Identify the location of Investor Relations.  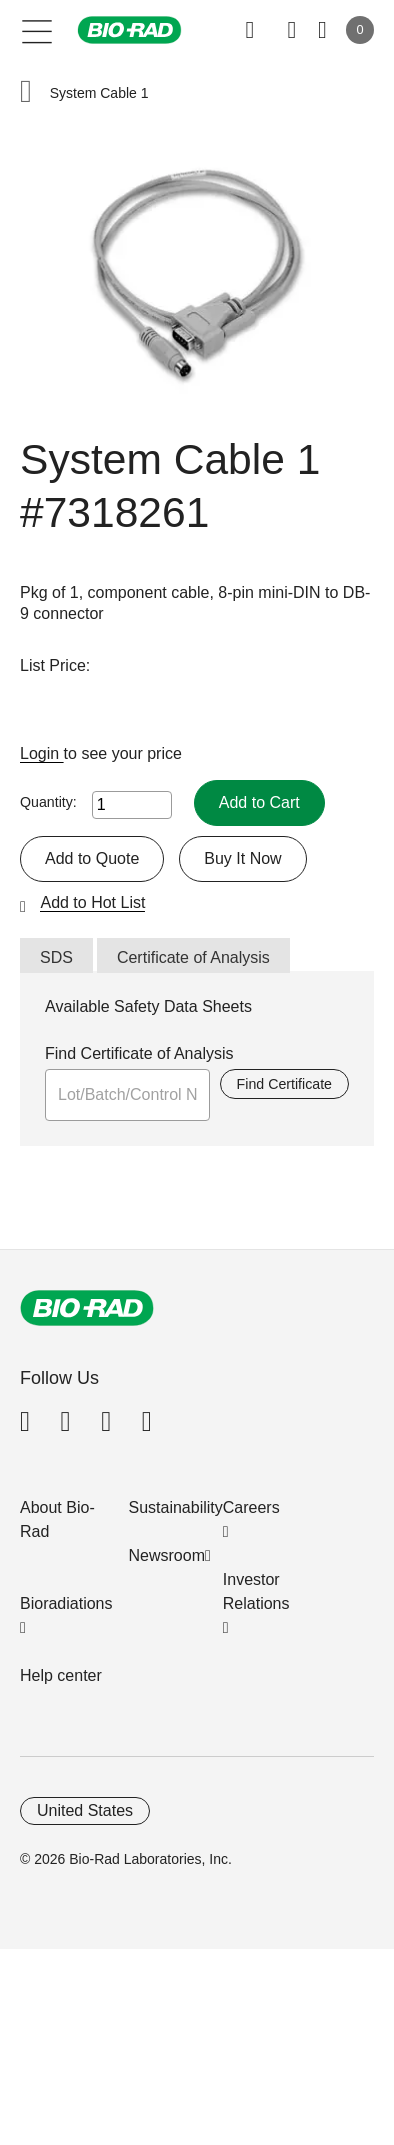
(256, 1591).